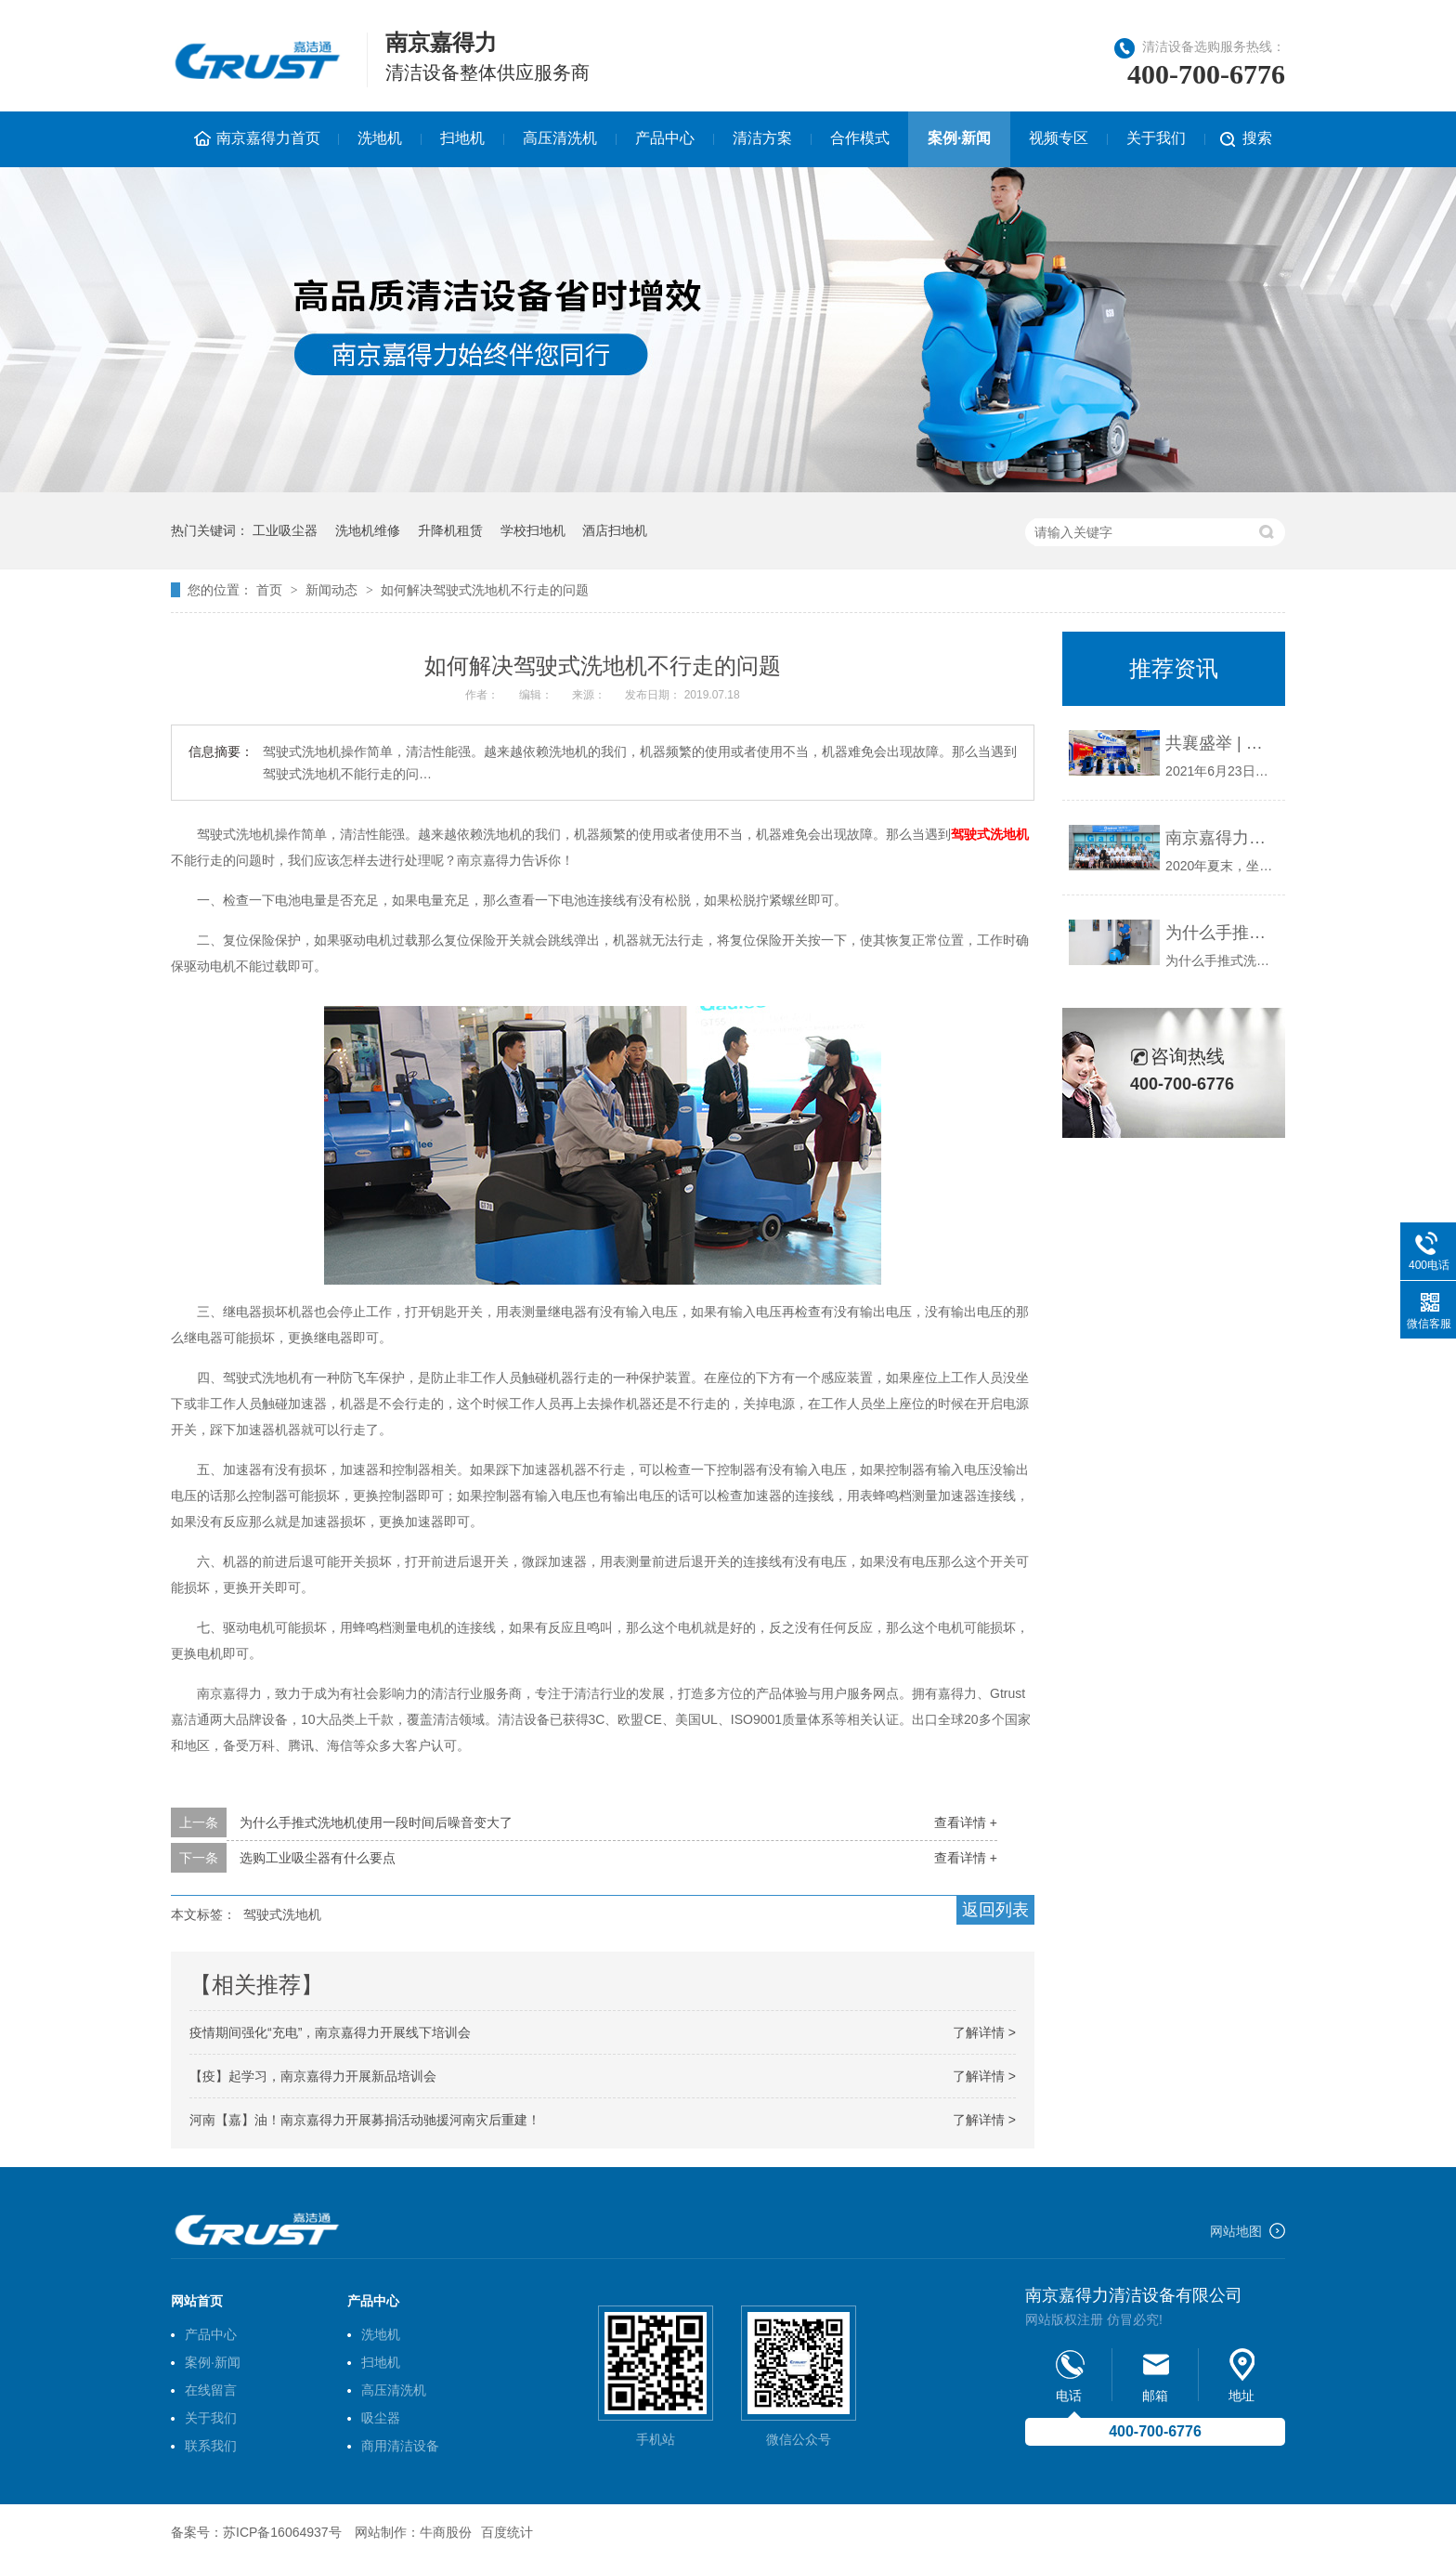 Image resolution: width=1456 pixels, height=2560 pixels. I want to click on 吸尘器, so click(380, 2417).